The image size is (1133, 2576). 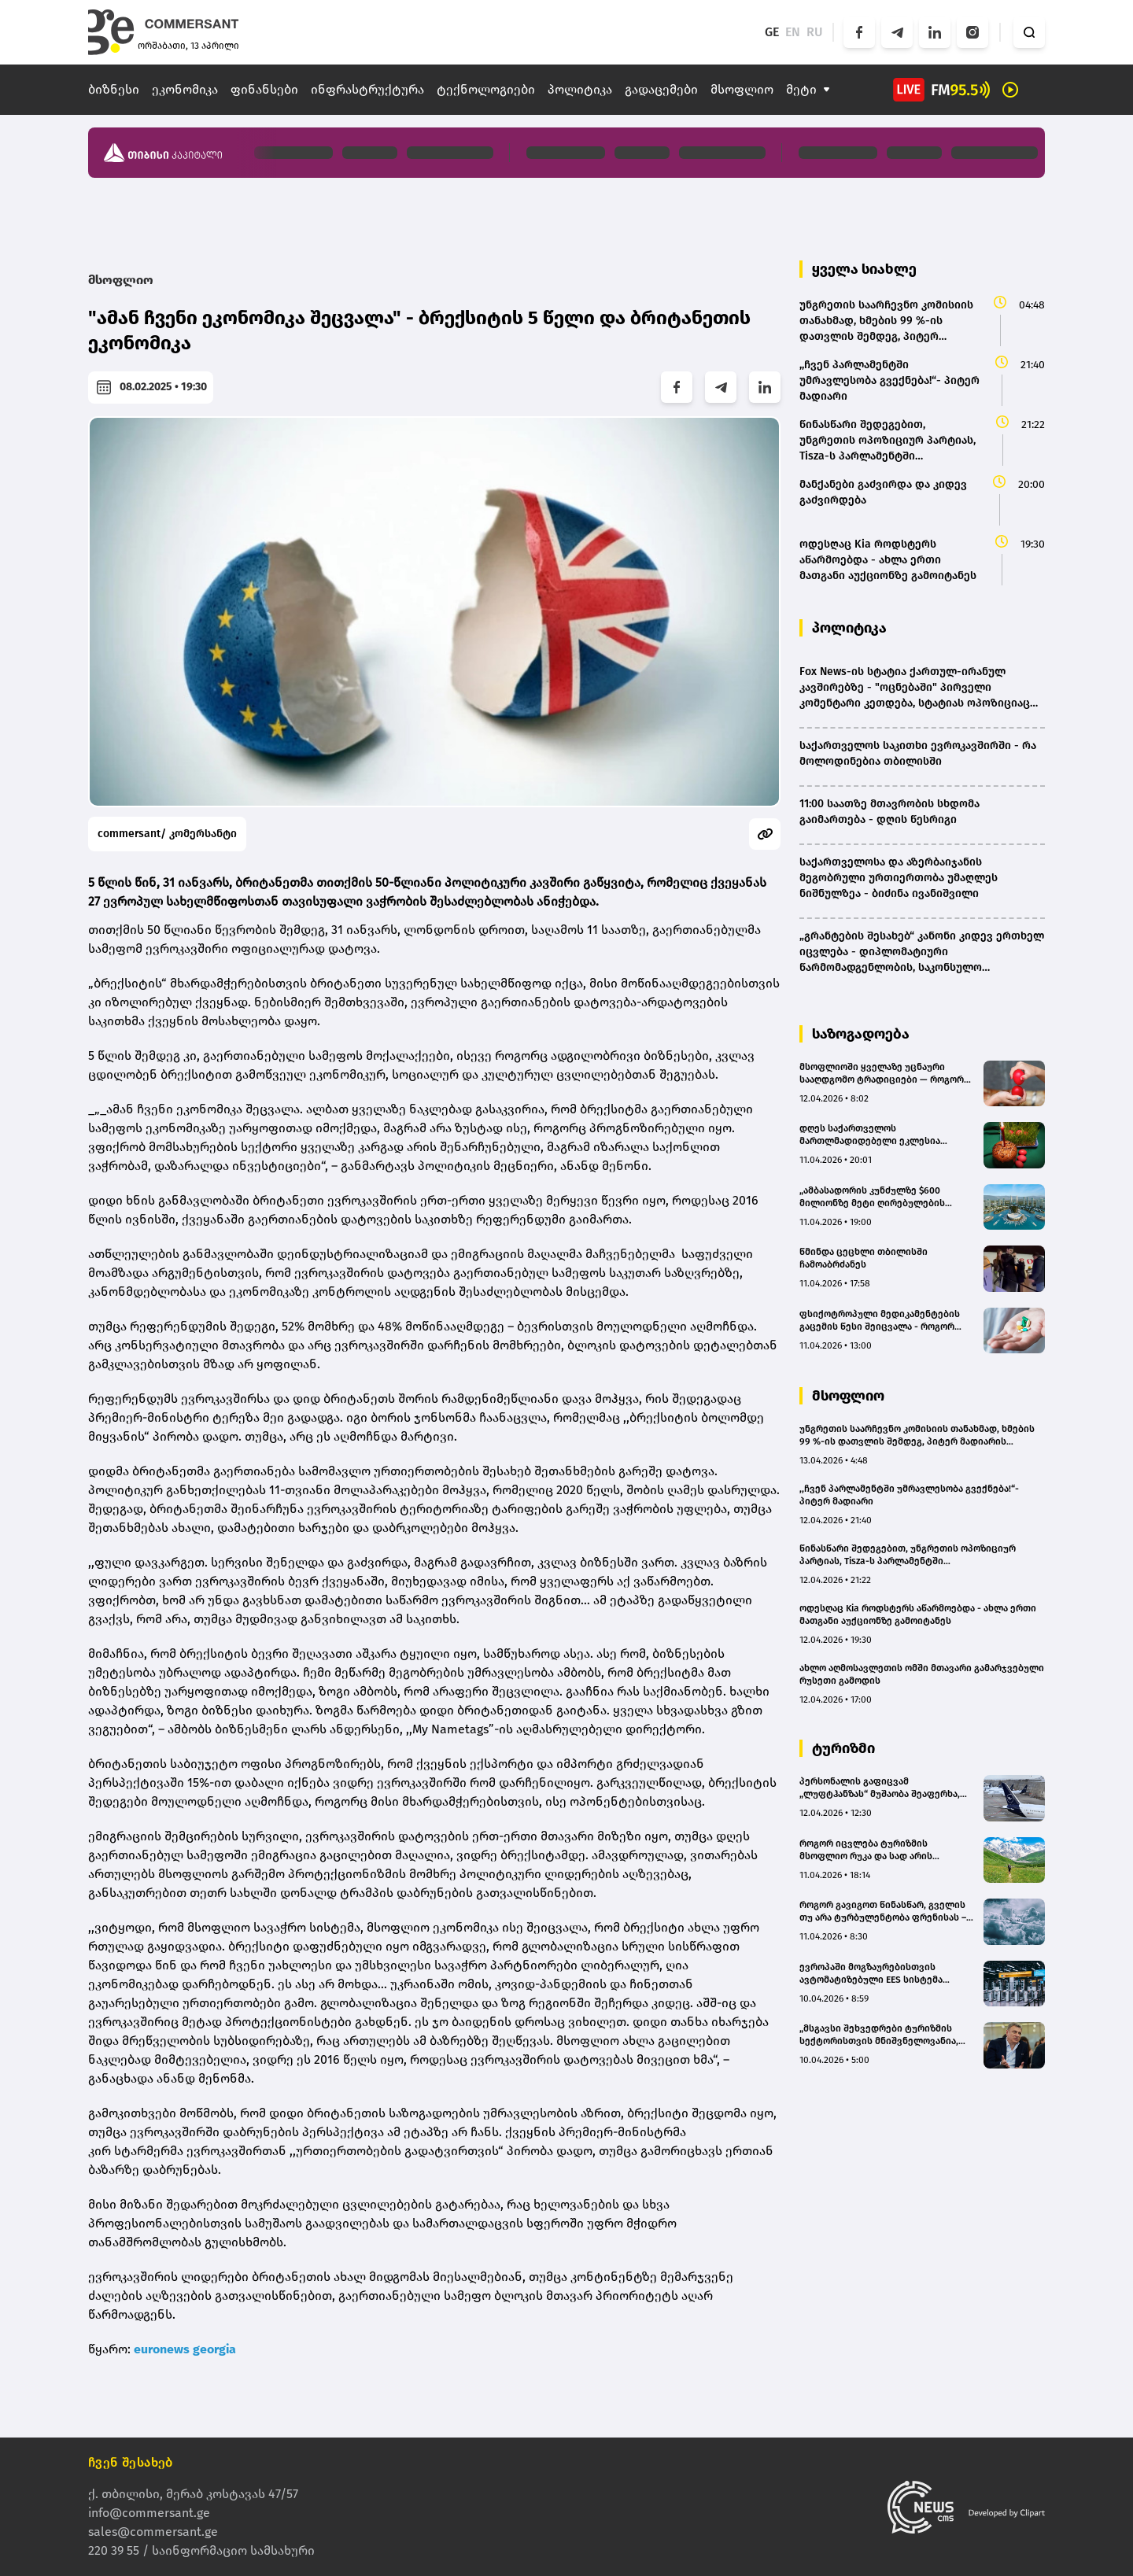 What do you see at coordinates (772, 31) in the screenshot?
I see `GE` at bounding box center [772, 31].